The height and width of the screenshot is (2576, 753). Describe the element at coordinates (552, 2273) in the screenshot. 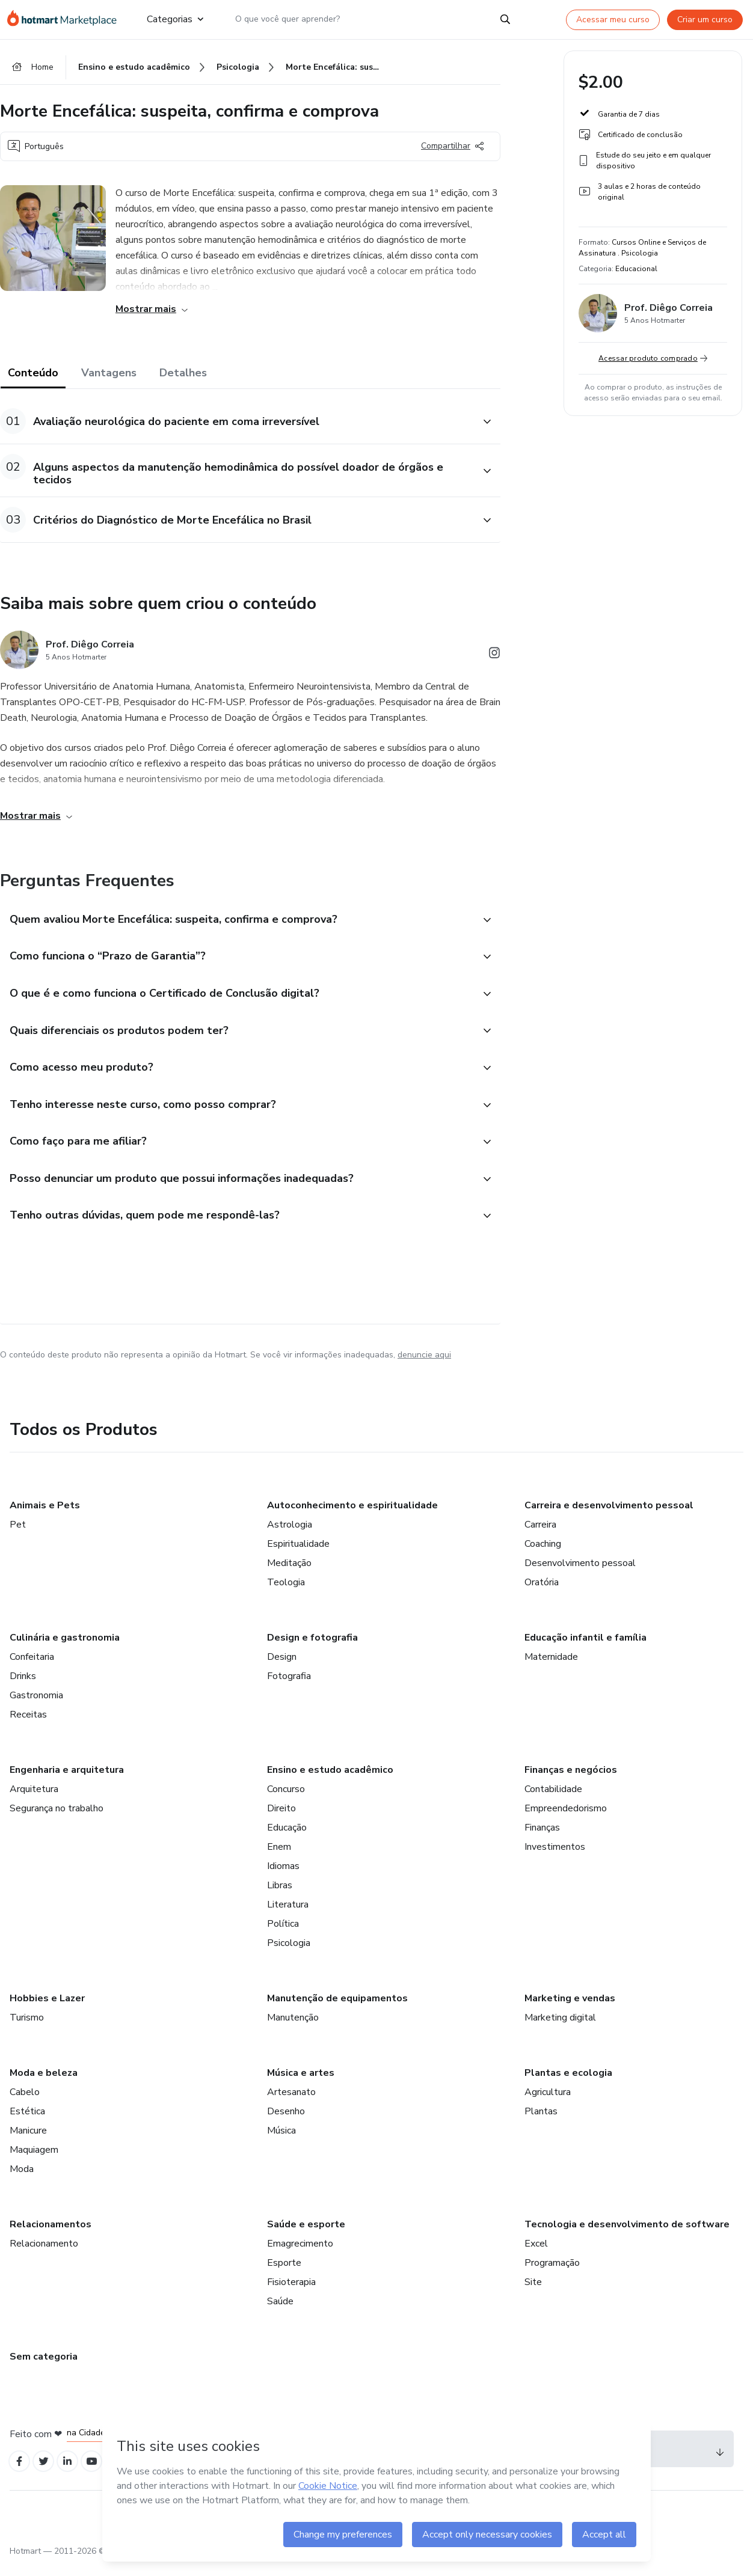

I see `Programação` at that location.